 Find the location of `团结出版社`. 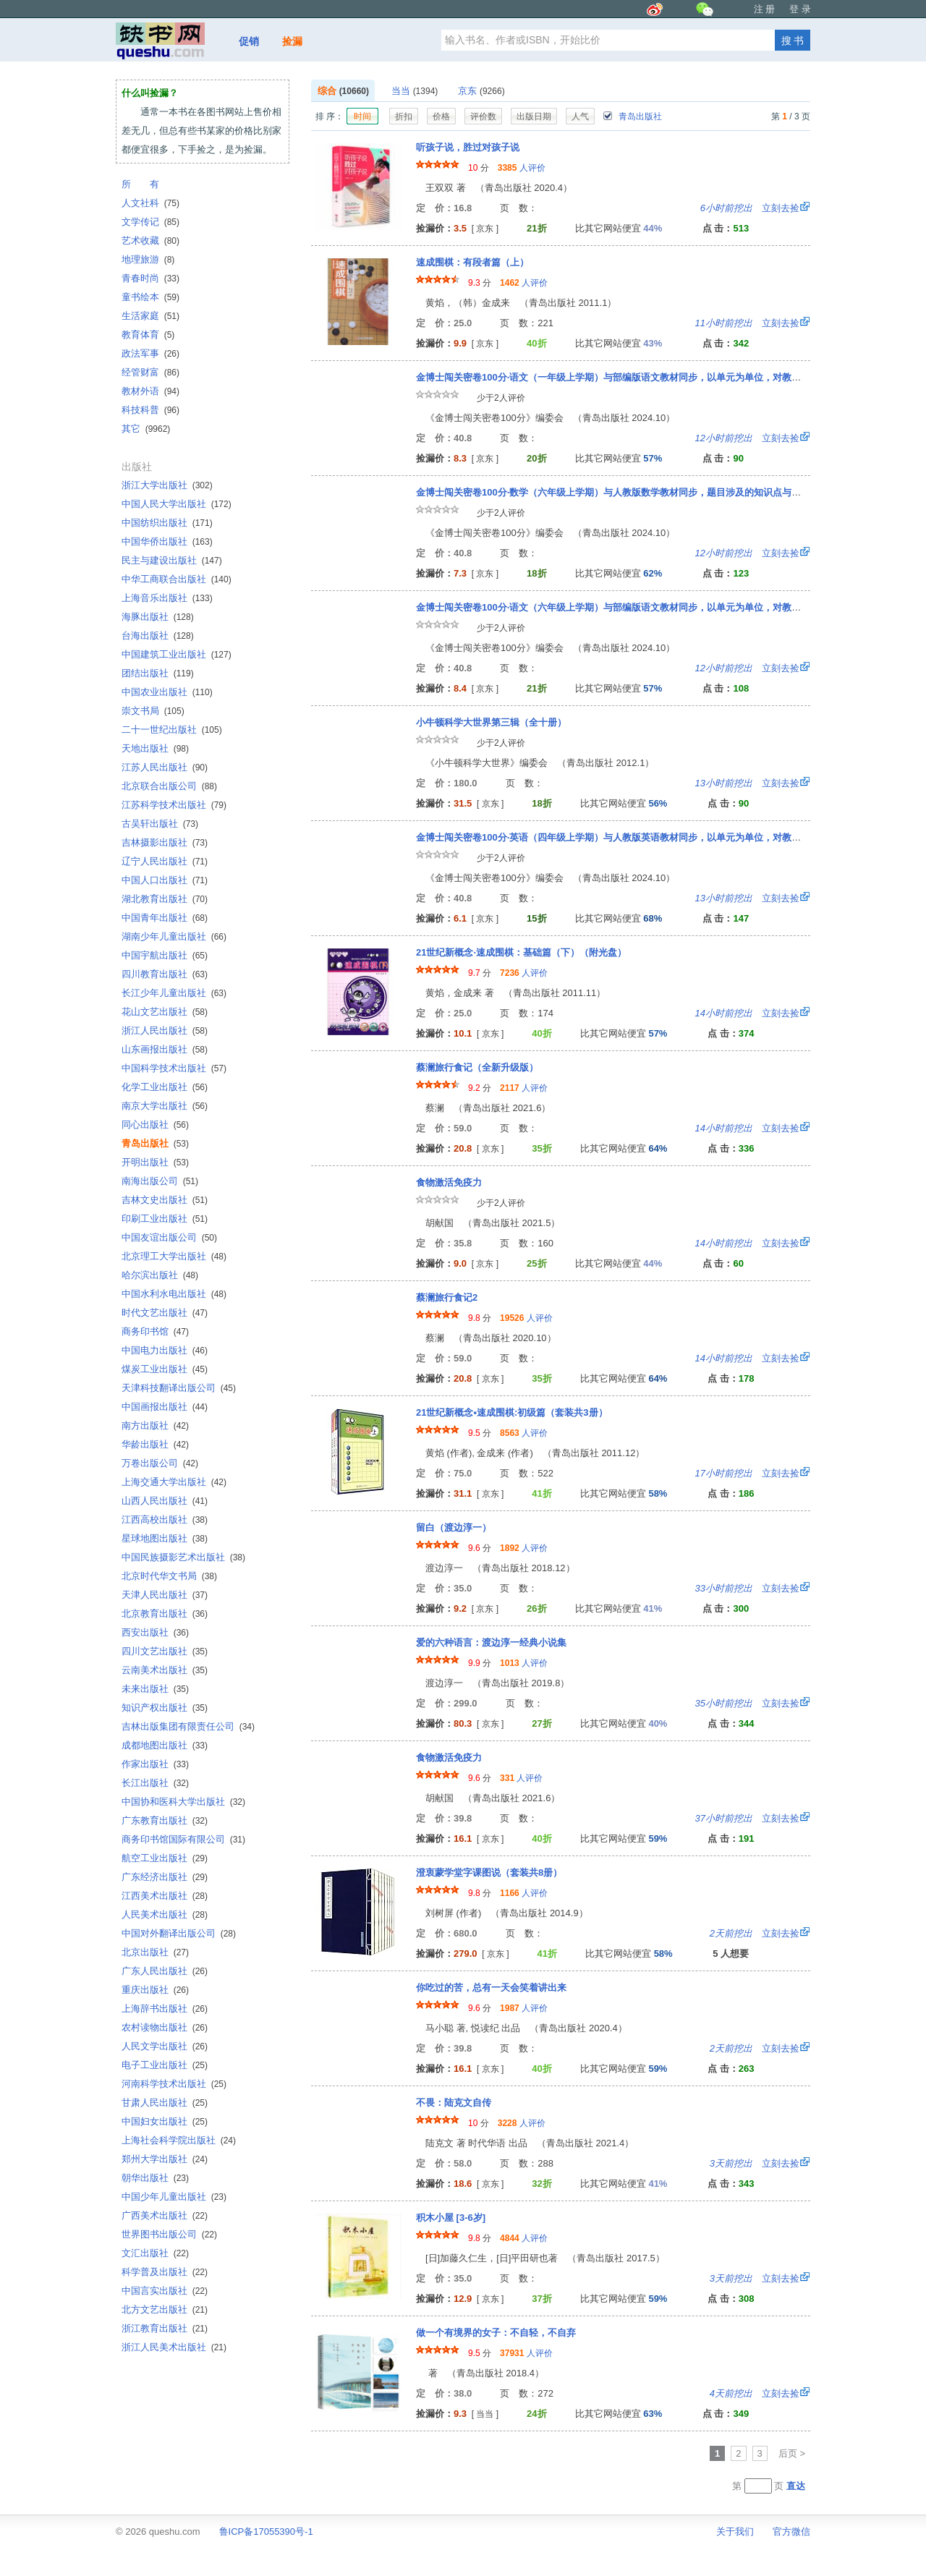

团结出版社 is located at coordinates (158, 673).